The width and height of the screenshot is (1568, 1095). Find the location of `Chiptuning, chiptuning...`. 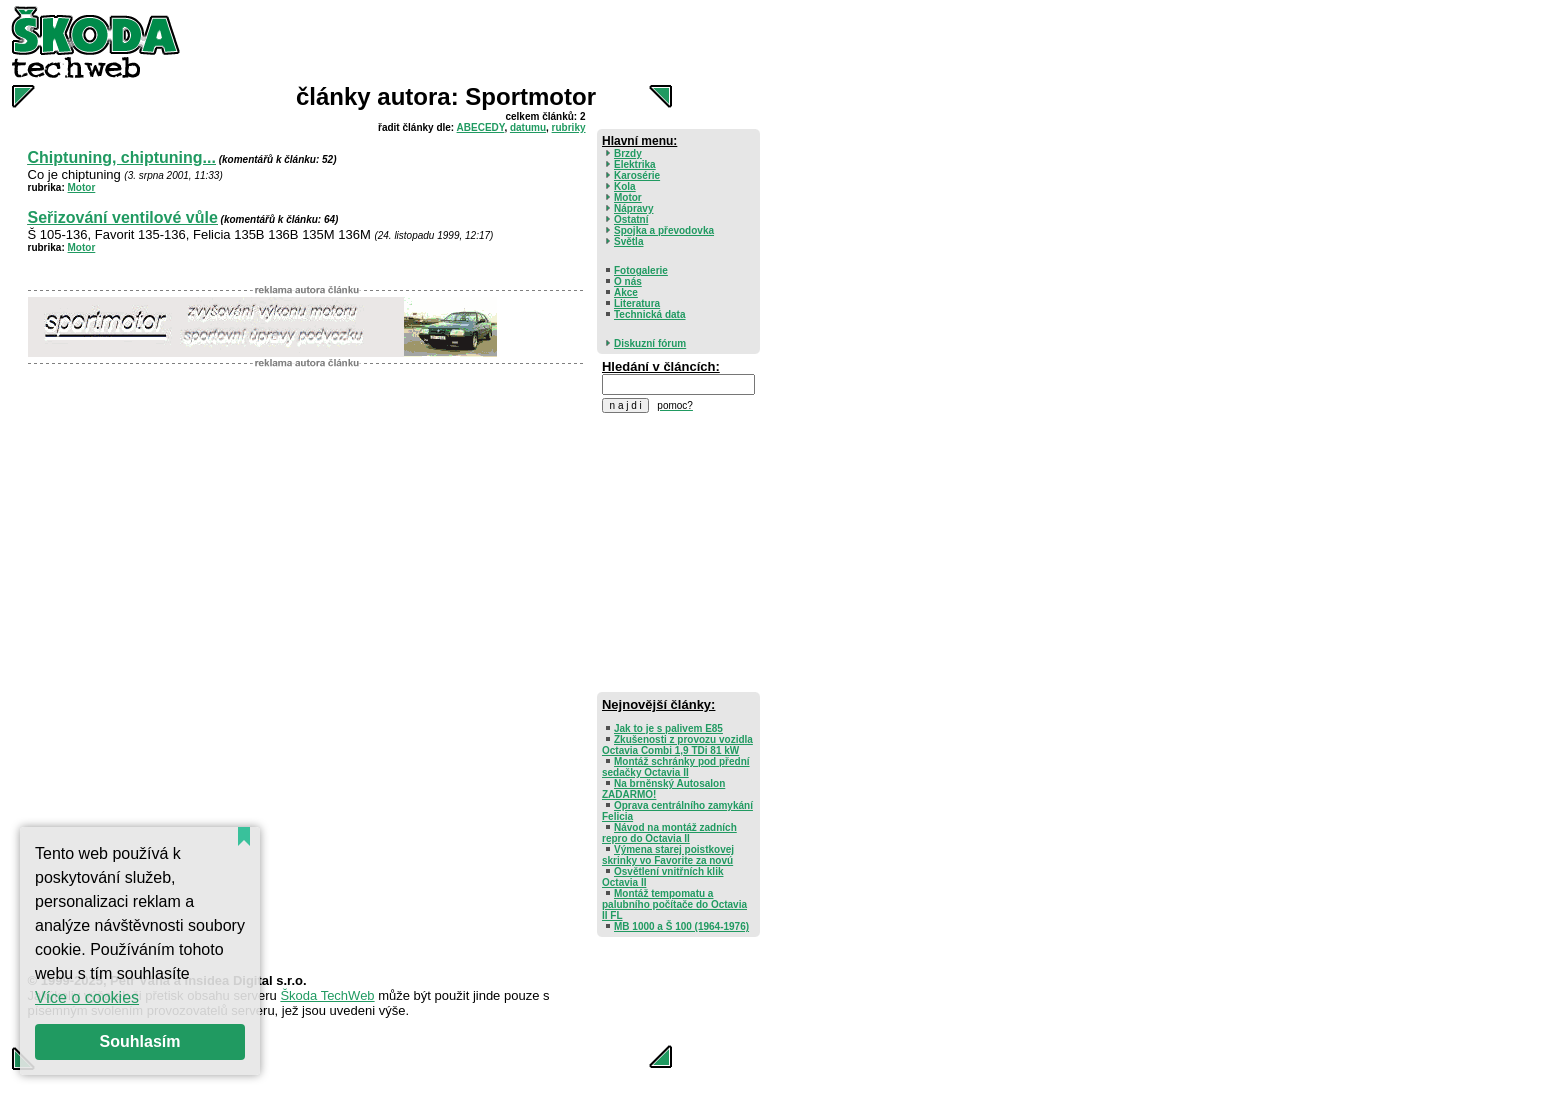

Chiptuning, chiptuning... is located at coordinates (122, 157).